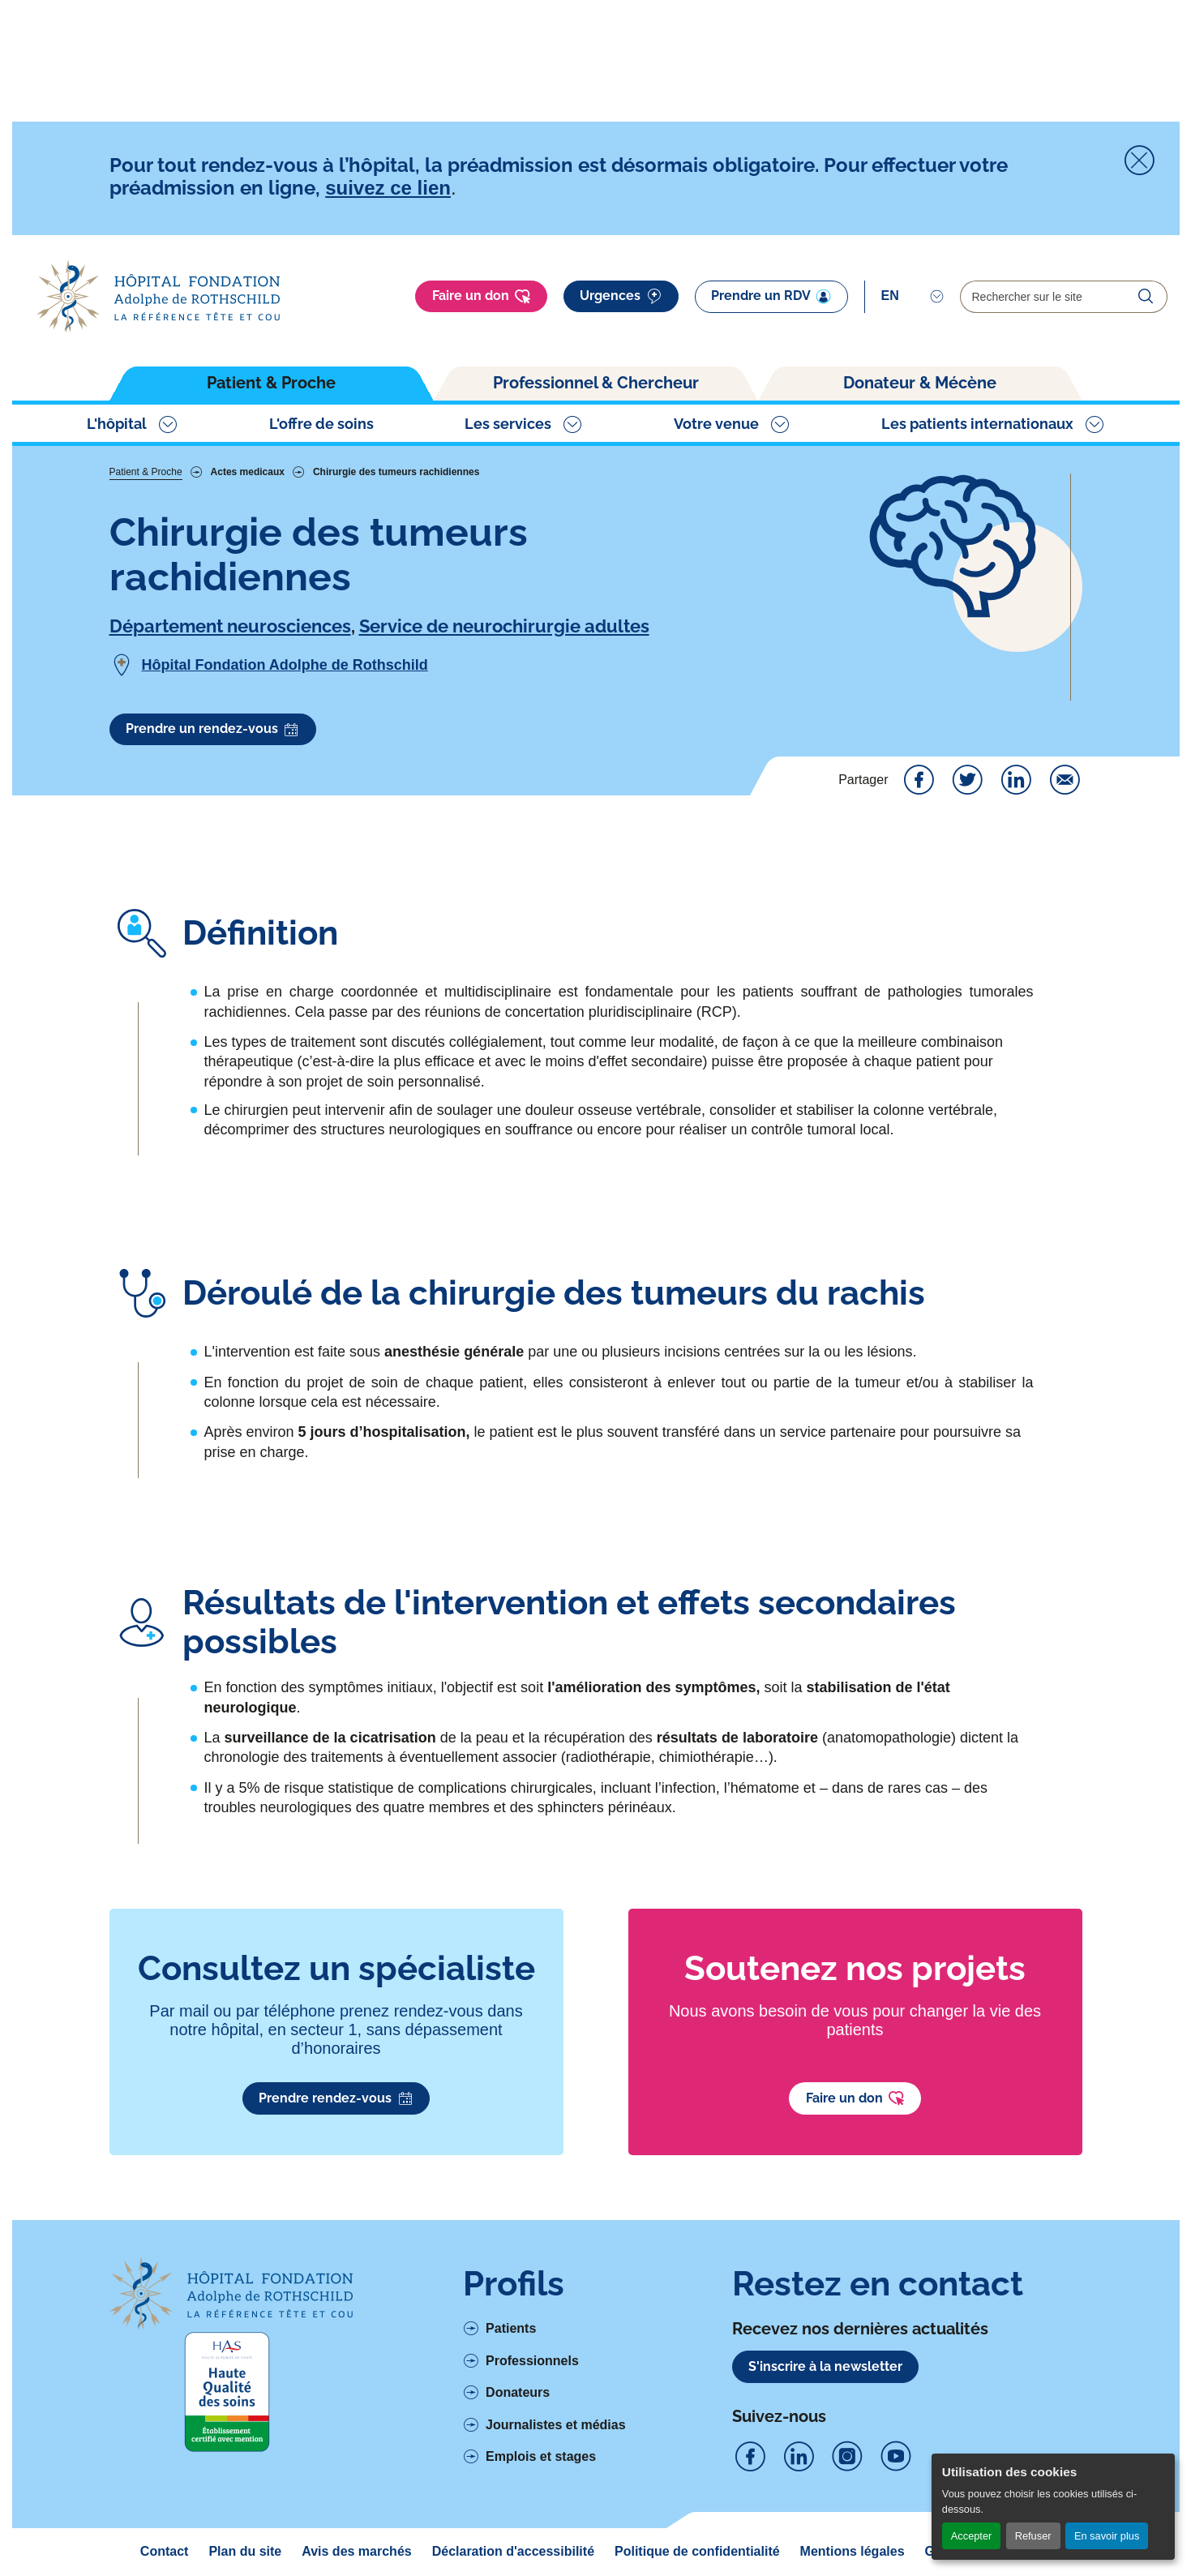 The height and width of the screenshot is (2576, 1191). Describe the element at coordinates (852, 2551) in the screenshot. I see `Mentions légales` at that location.